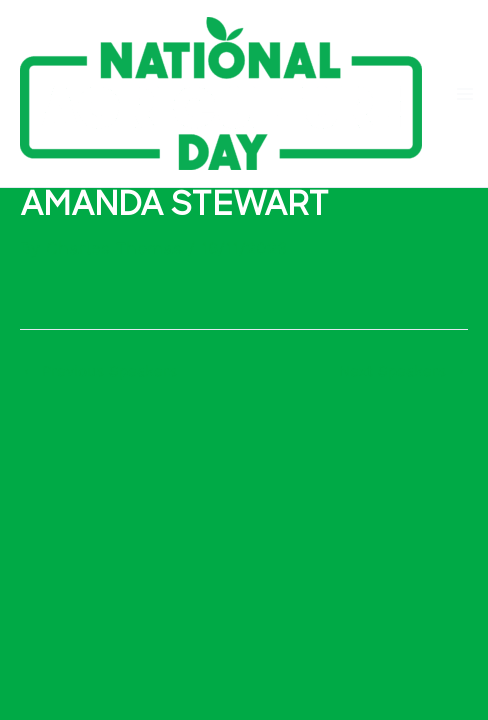 This screenshot has height=720, width=488. Describe the element at coordinates (465, 94) in the screenshot. I see `[Main menu toggle]` at that location.